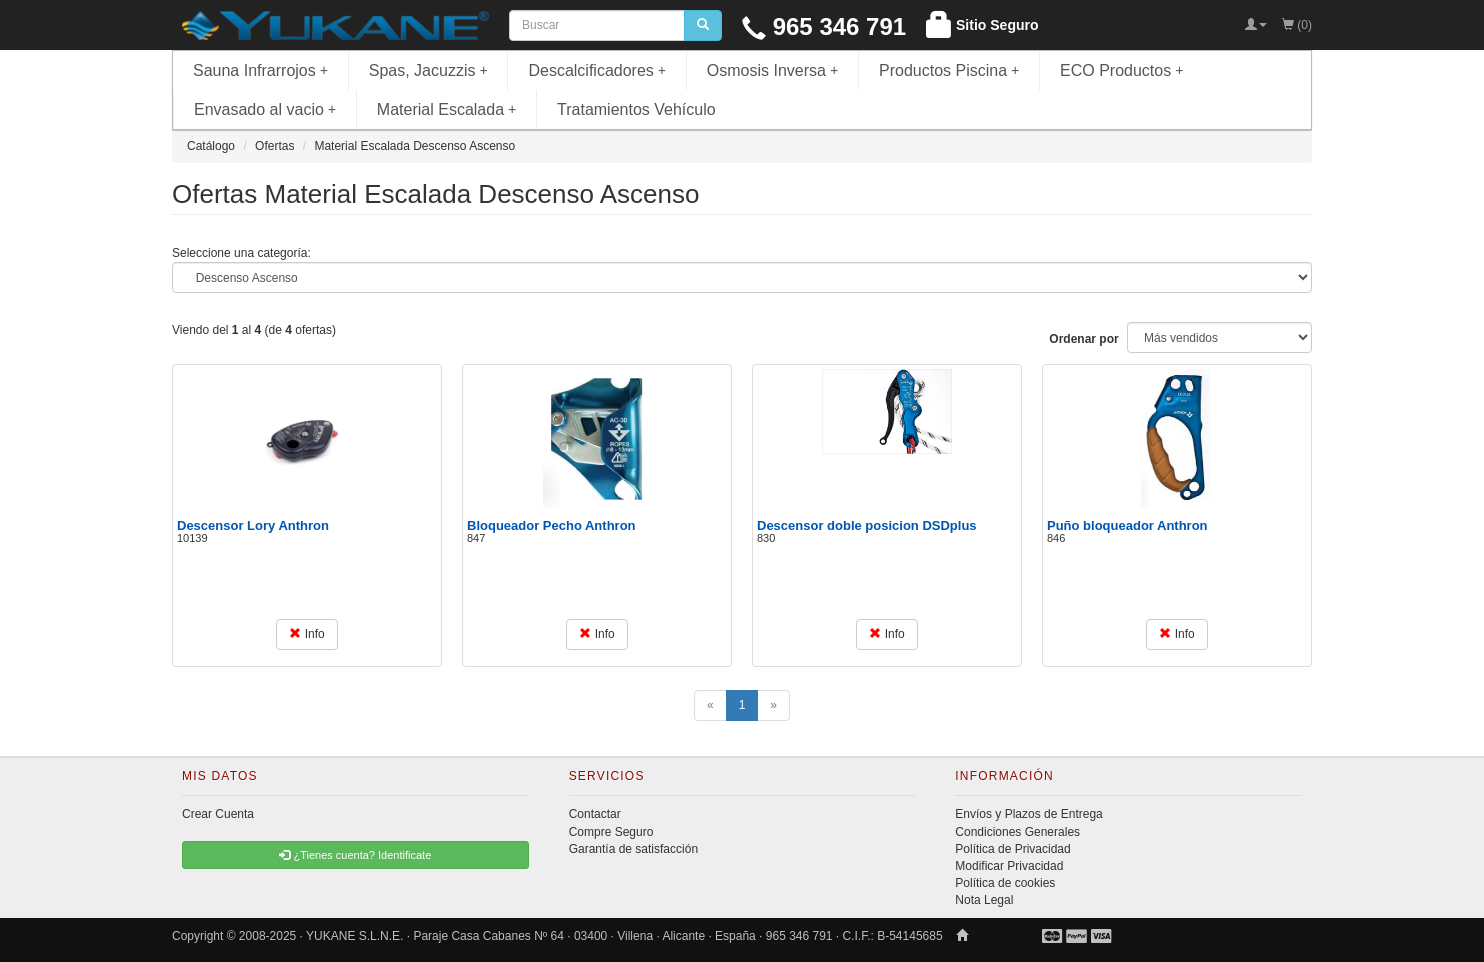  What do you see at coordinates (253, 525) in the screenshot?
I see `Descensor Lory Anthron` at bounding box center [253, 525].